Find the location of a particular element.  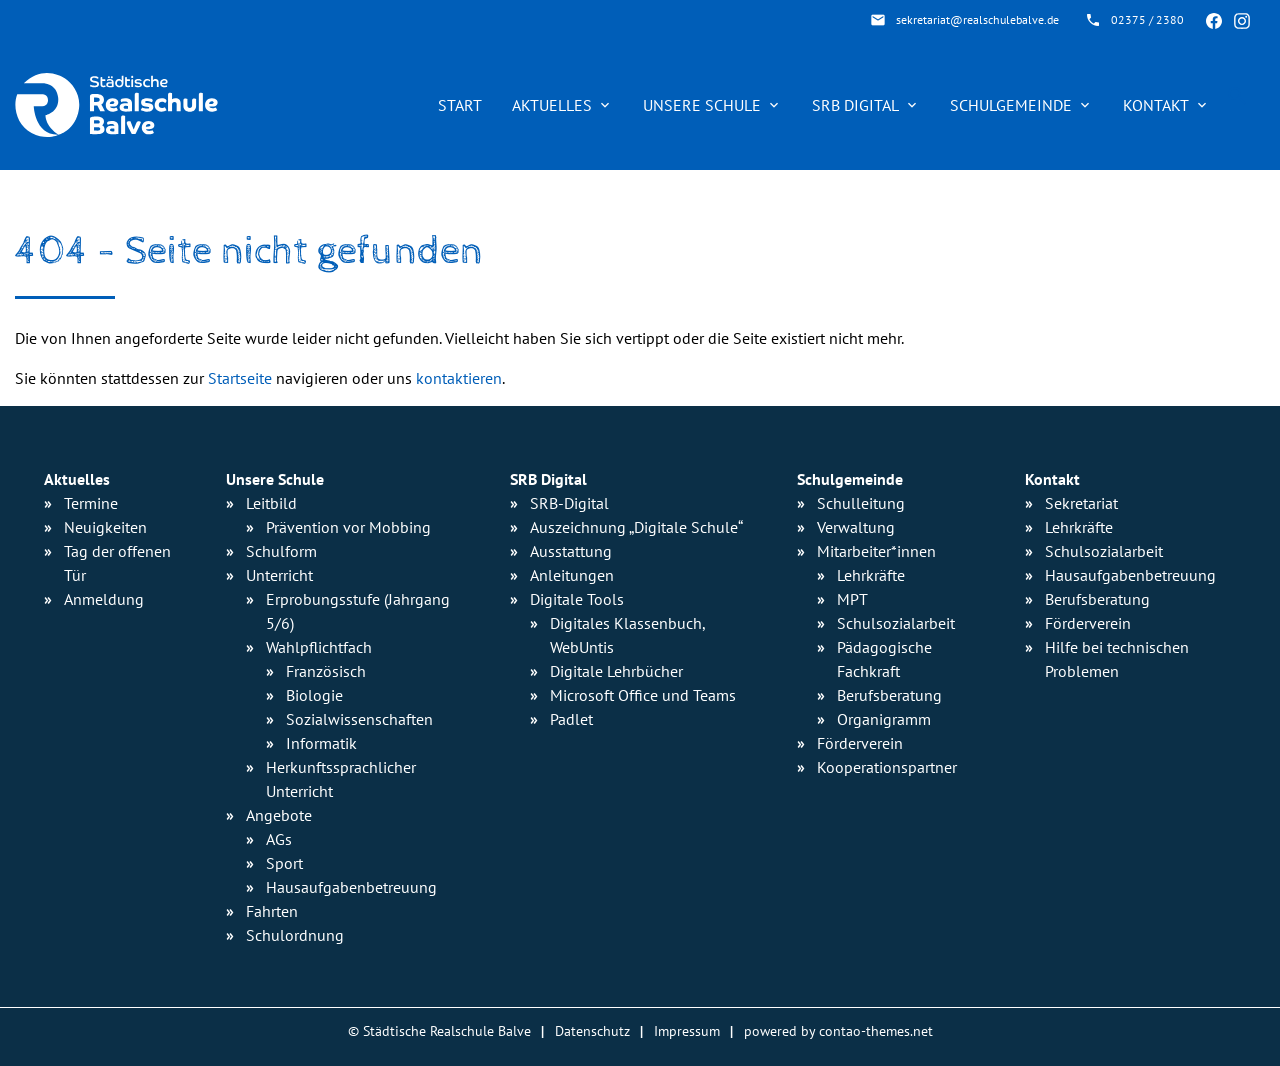

Digitale Tools is located at coordinates (577, 599).